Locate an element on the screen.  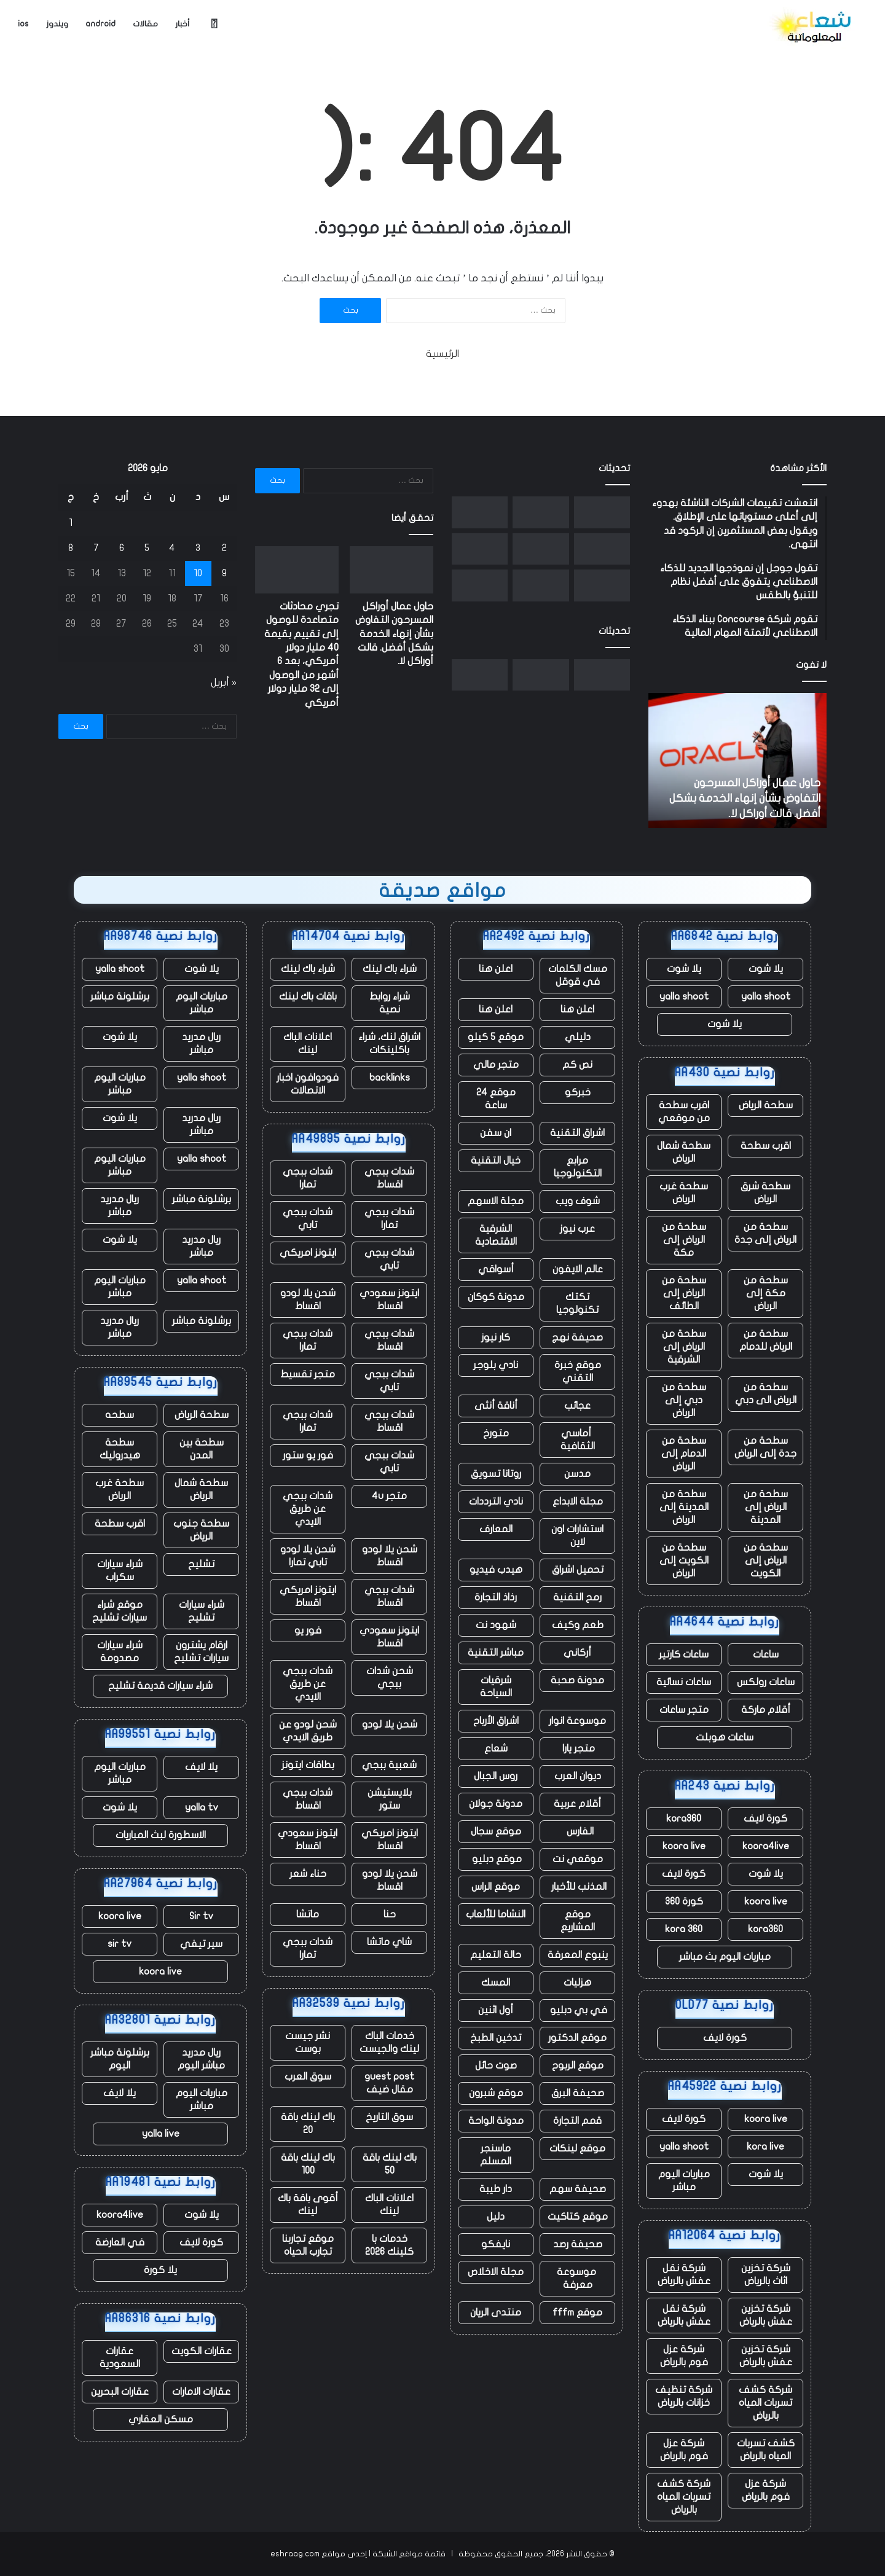
شركة تخزين عفش بالرياض is located at coordinates (765, 2315).